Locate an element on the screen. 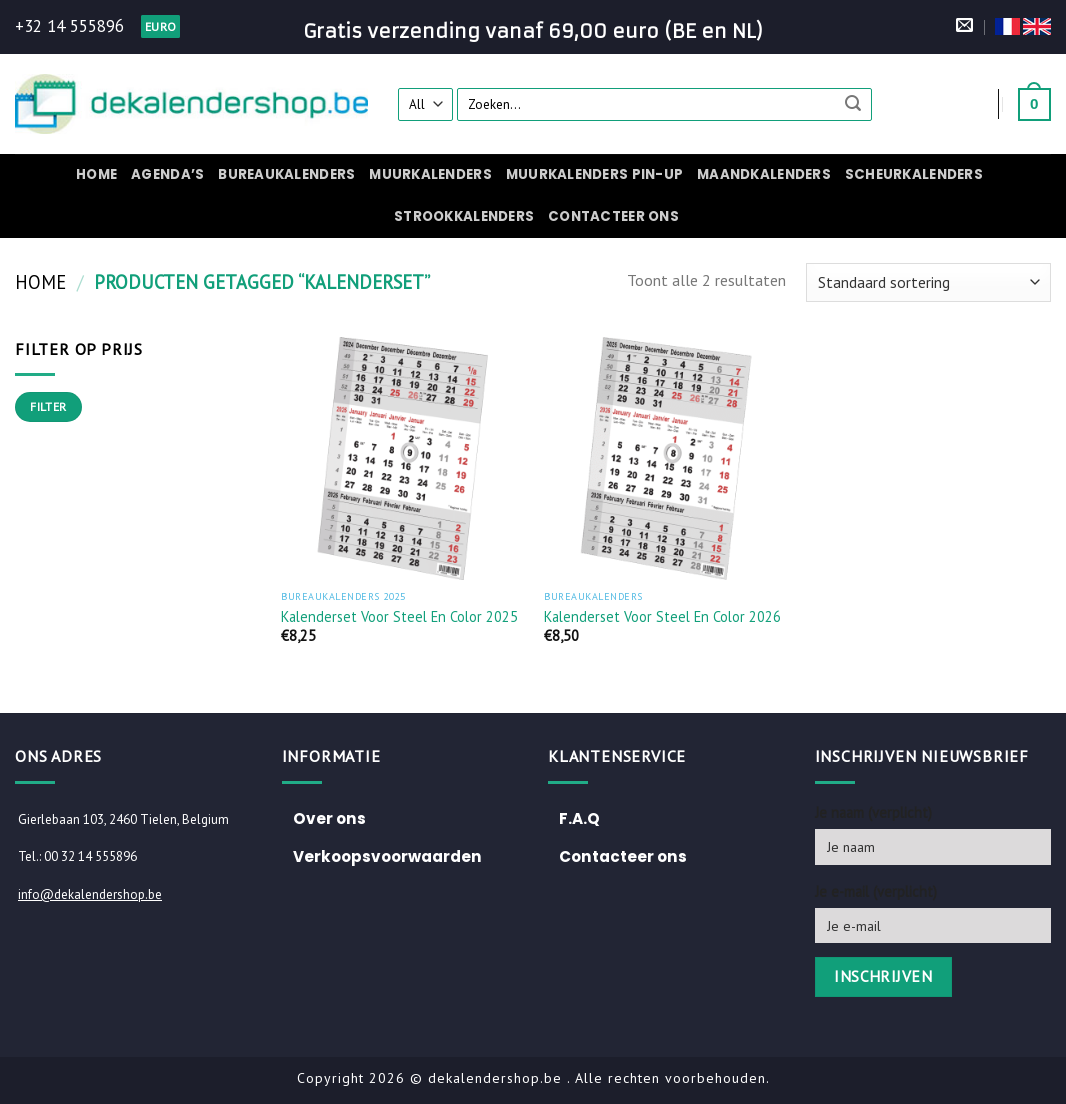 The image size is (1066, 1104). Filter is located at coordinates (48, 406).